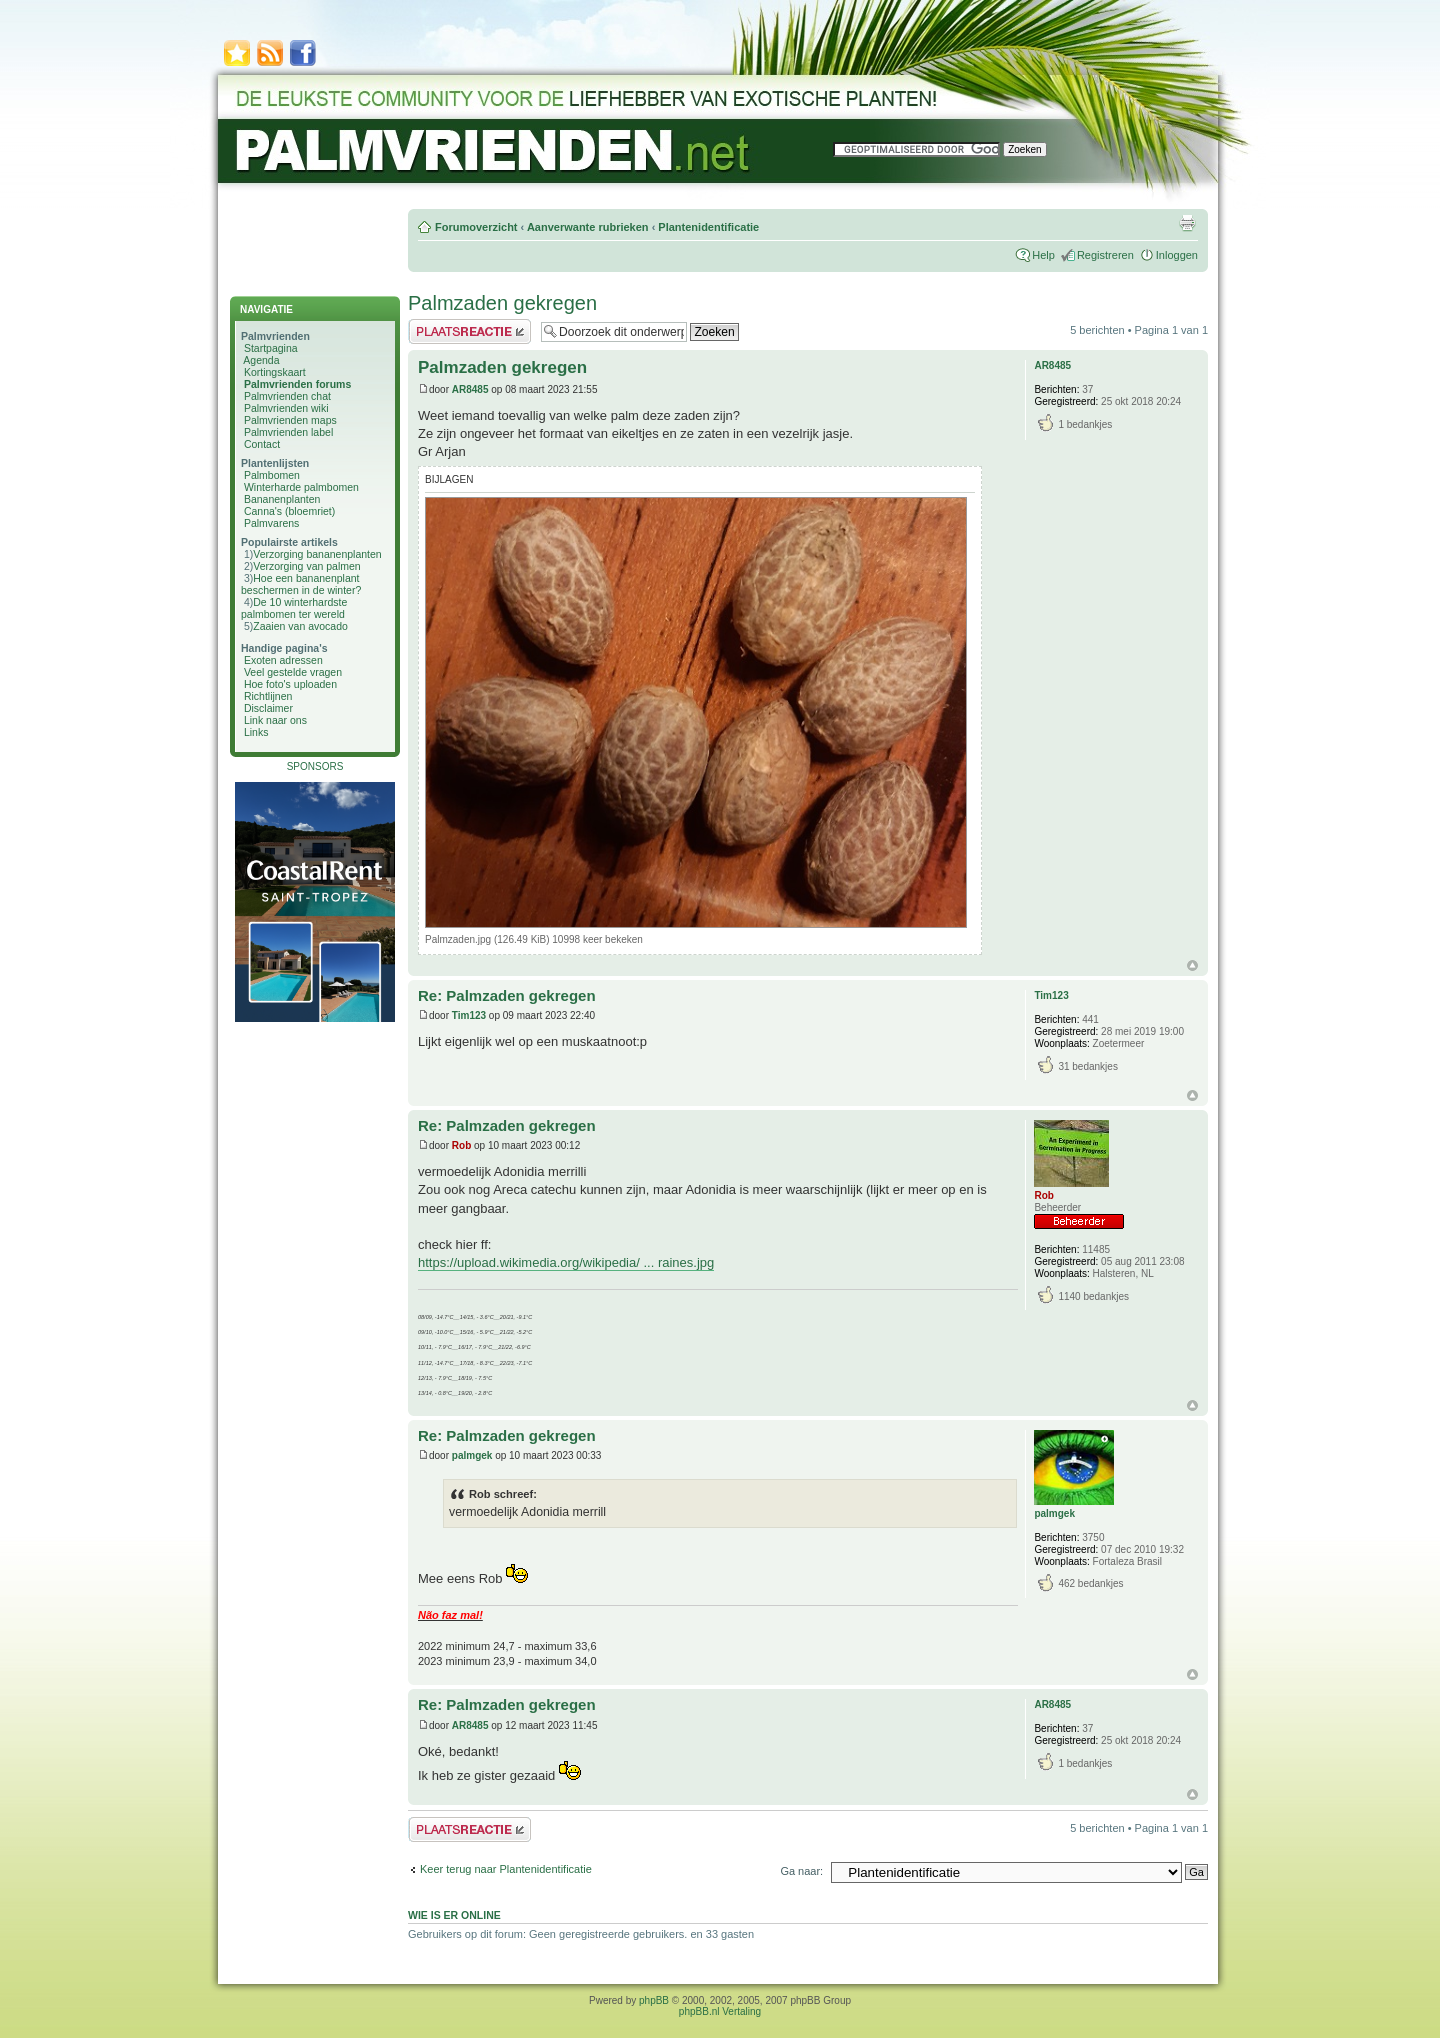  I want to click on Kortingskaart, so click(275, 372).